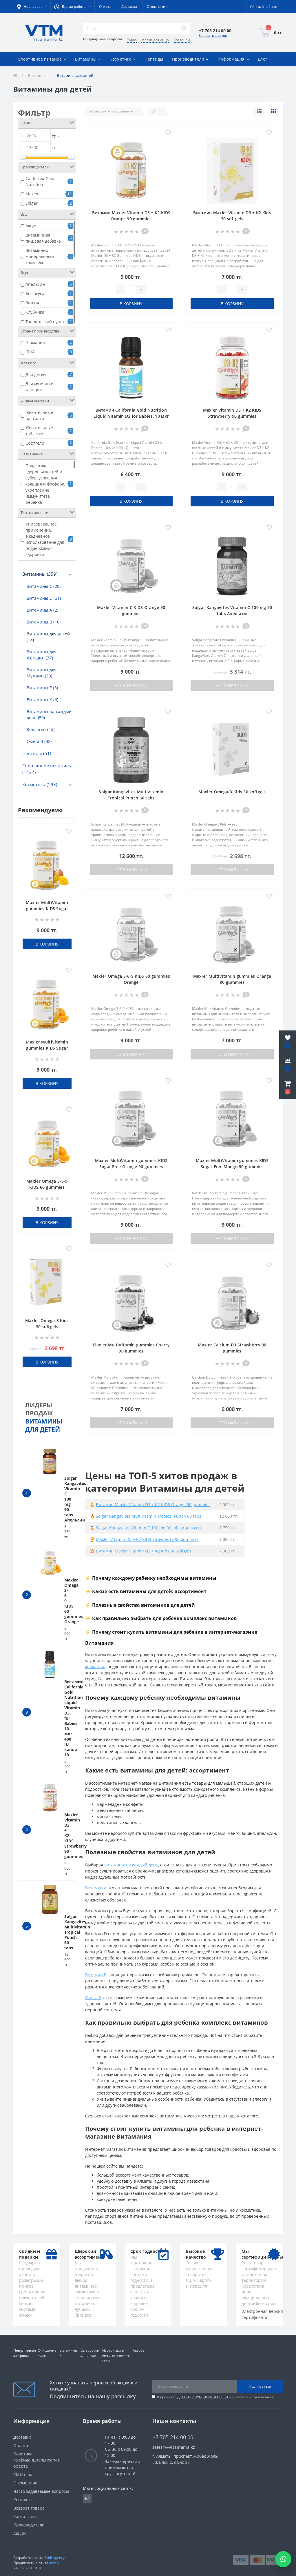 This screenshot has height=2576, width=296. Describe the element at coordinates (30, 352) in the screenshot. I see `США` at that location.